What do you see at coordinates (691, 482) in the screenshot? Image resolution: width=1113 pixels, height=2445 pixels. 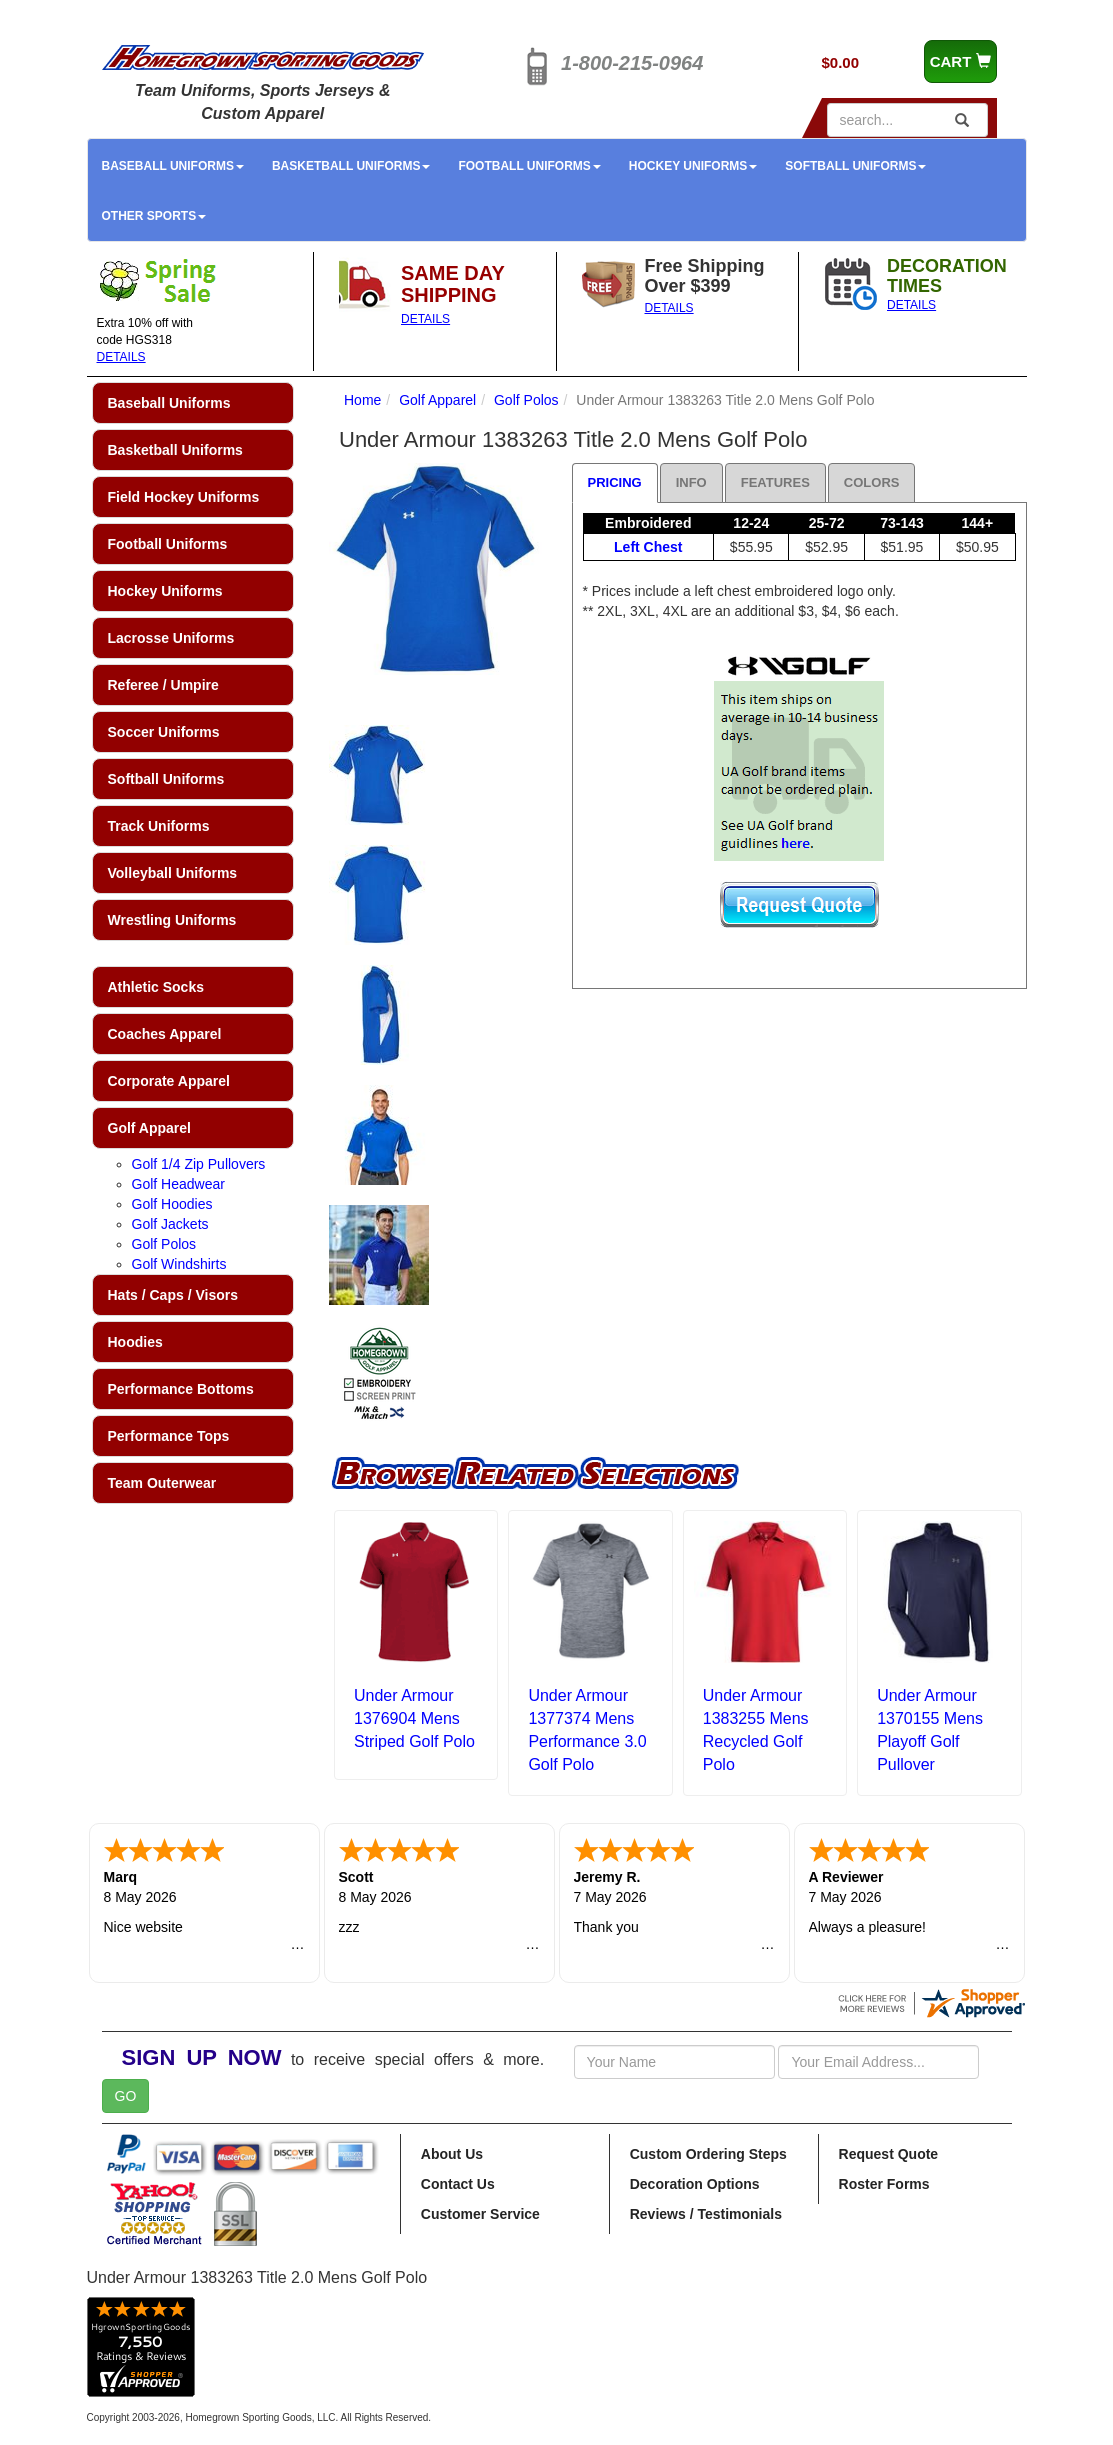 I see `Info` at bounding box center [691, 482].